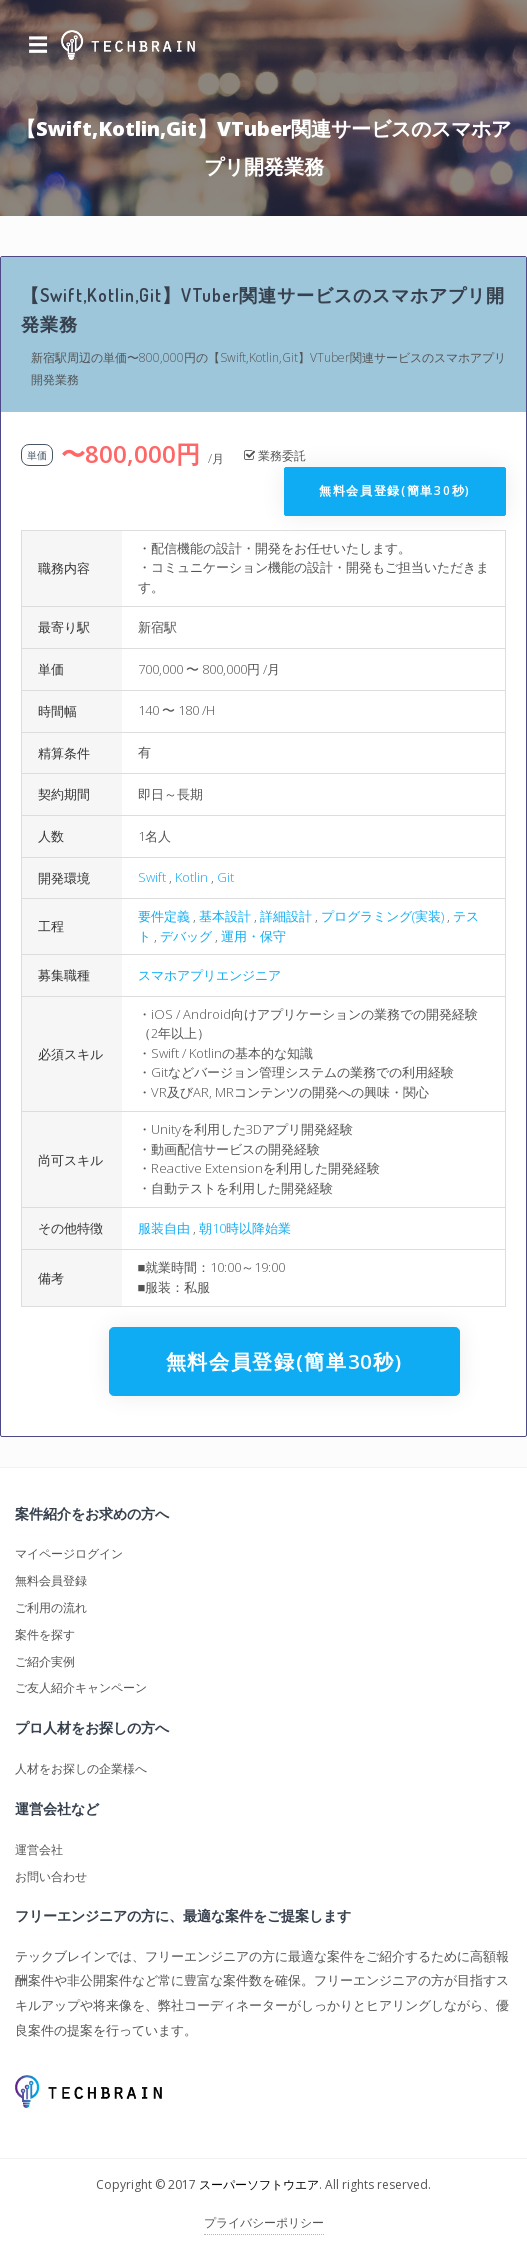  What do you see at coordinates (51, 1876) in the screenshot?
I see `お問い合わせ` at bounding box center [51, 1876].